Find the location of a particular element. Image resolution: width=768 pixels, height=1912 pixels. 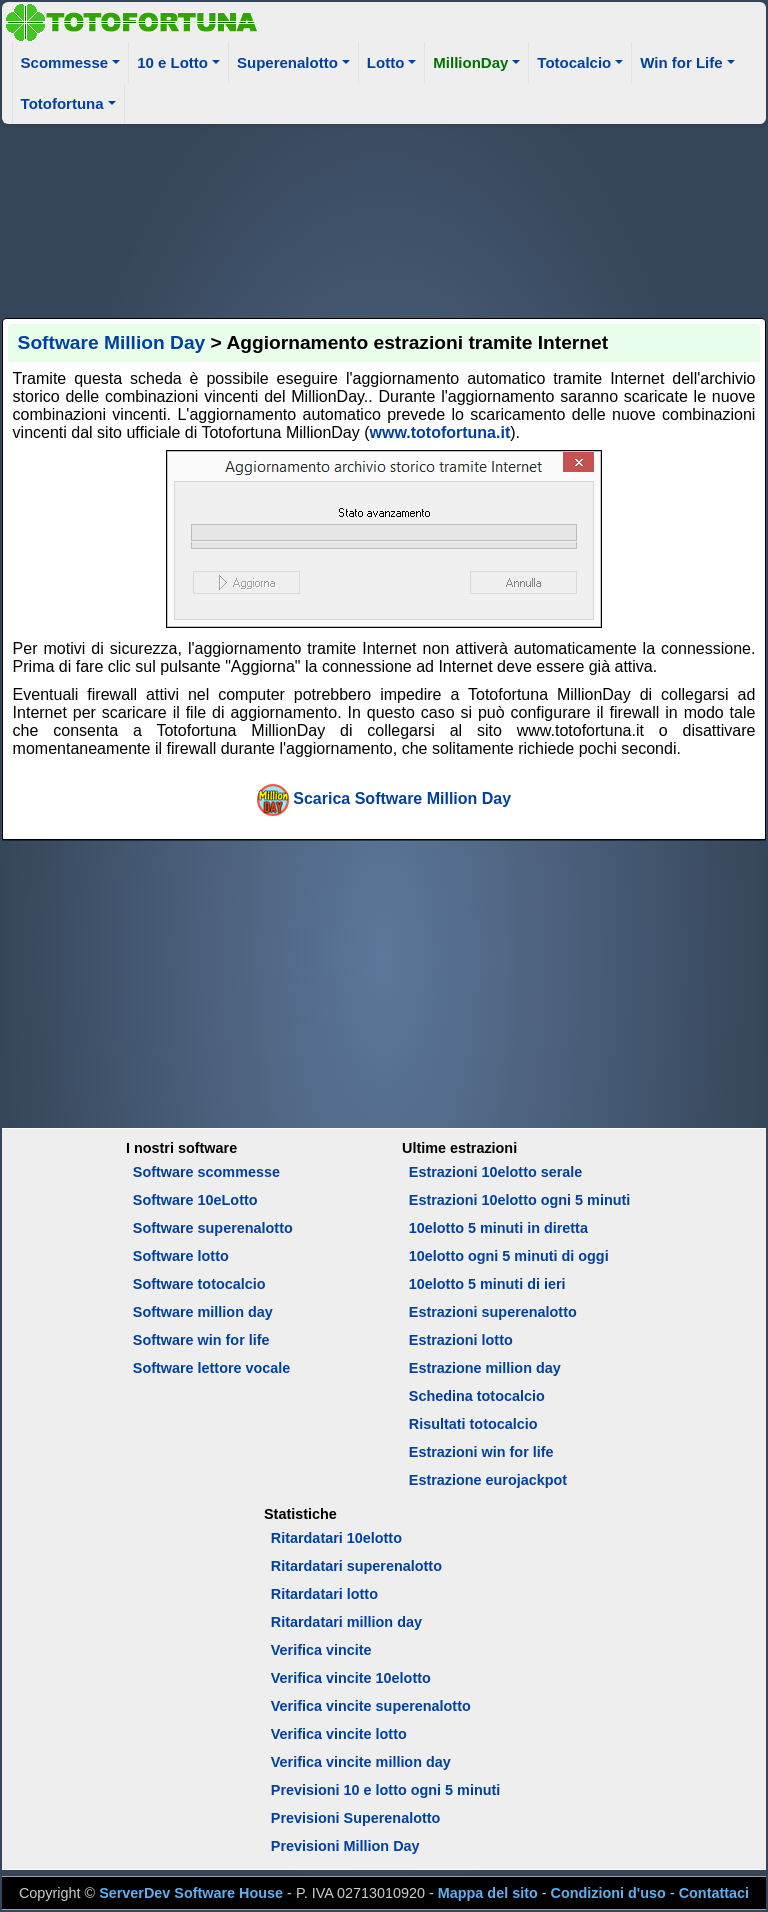

Software Million Day is located at coordinates (112, 342).